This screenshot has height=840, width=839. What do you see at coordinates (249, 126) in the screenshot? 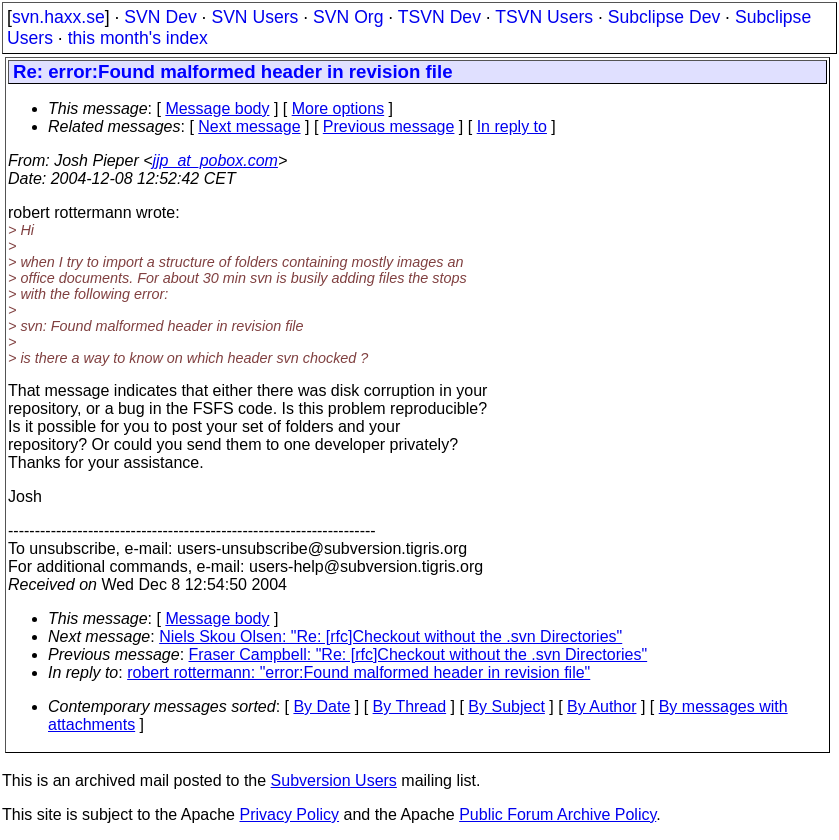
I see `Next message` at bounding box center [249, 126].